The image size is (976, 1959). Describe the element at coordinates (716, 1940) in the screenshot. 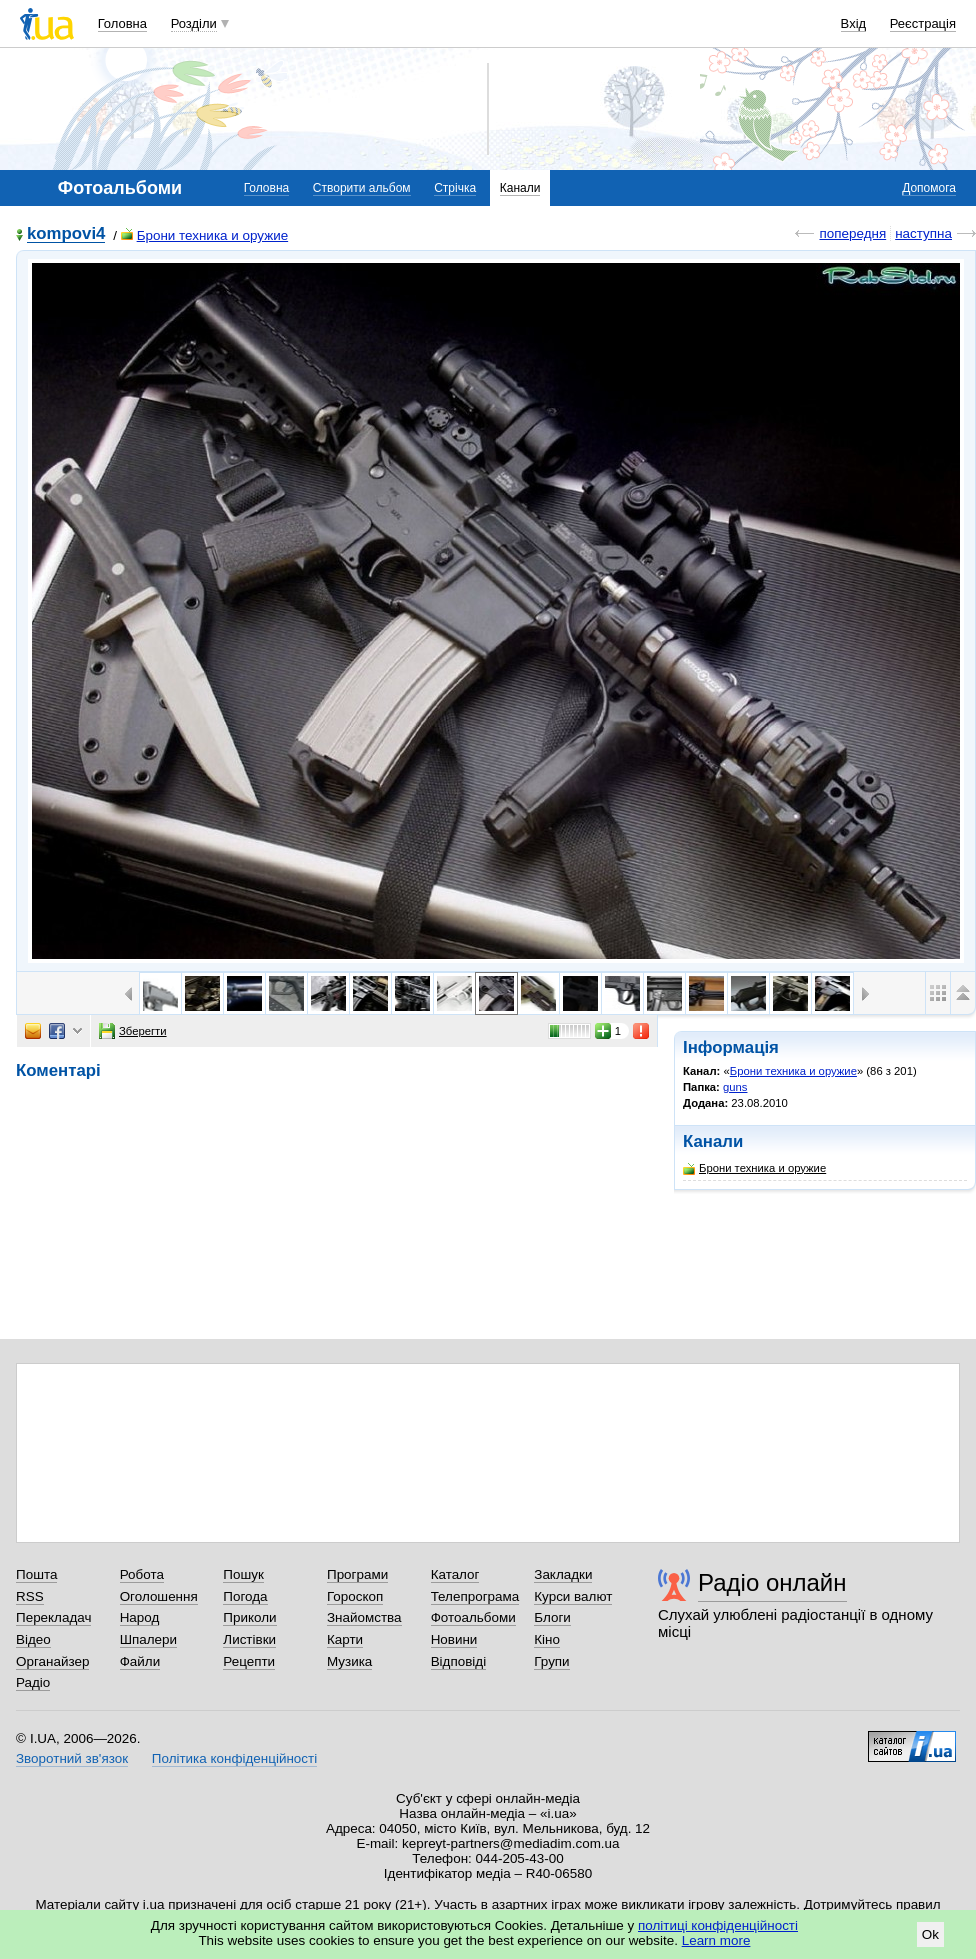

I see `Learn more` at that location.